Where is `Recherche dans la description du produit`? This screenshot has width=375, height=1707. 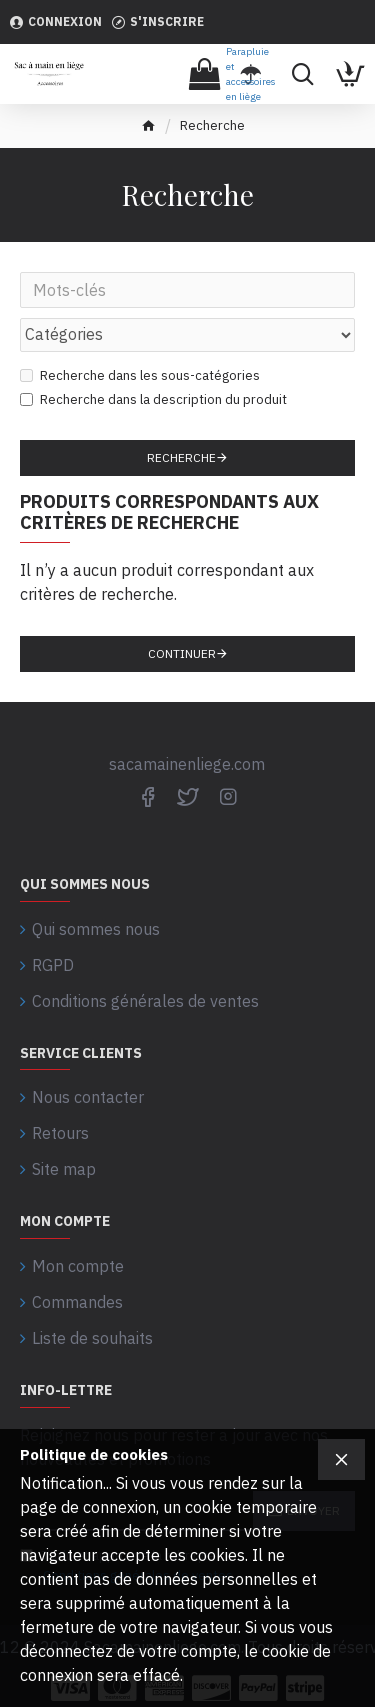
Recherche dans la description du produit is located at coordinates (153, 399).